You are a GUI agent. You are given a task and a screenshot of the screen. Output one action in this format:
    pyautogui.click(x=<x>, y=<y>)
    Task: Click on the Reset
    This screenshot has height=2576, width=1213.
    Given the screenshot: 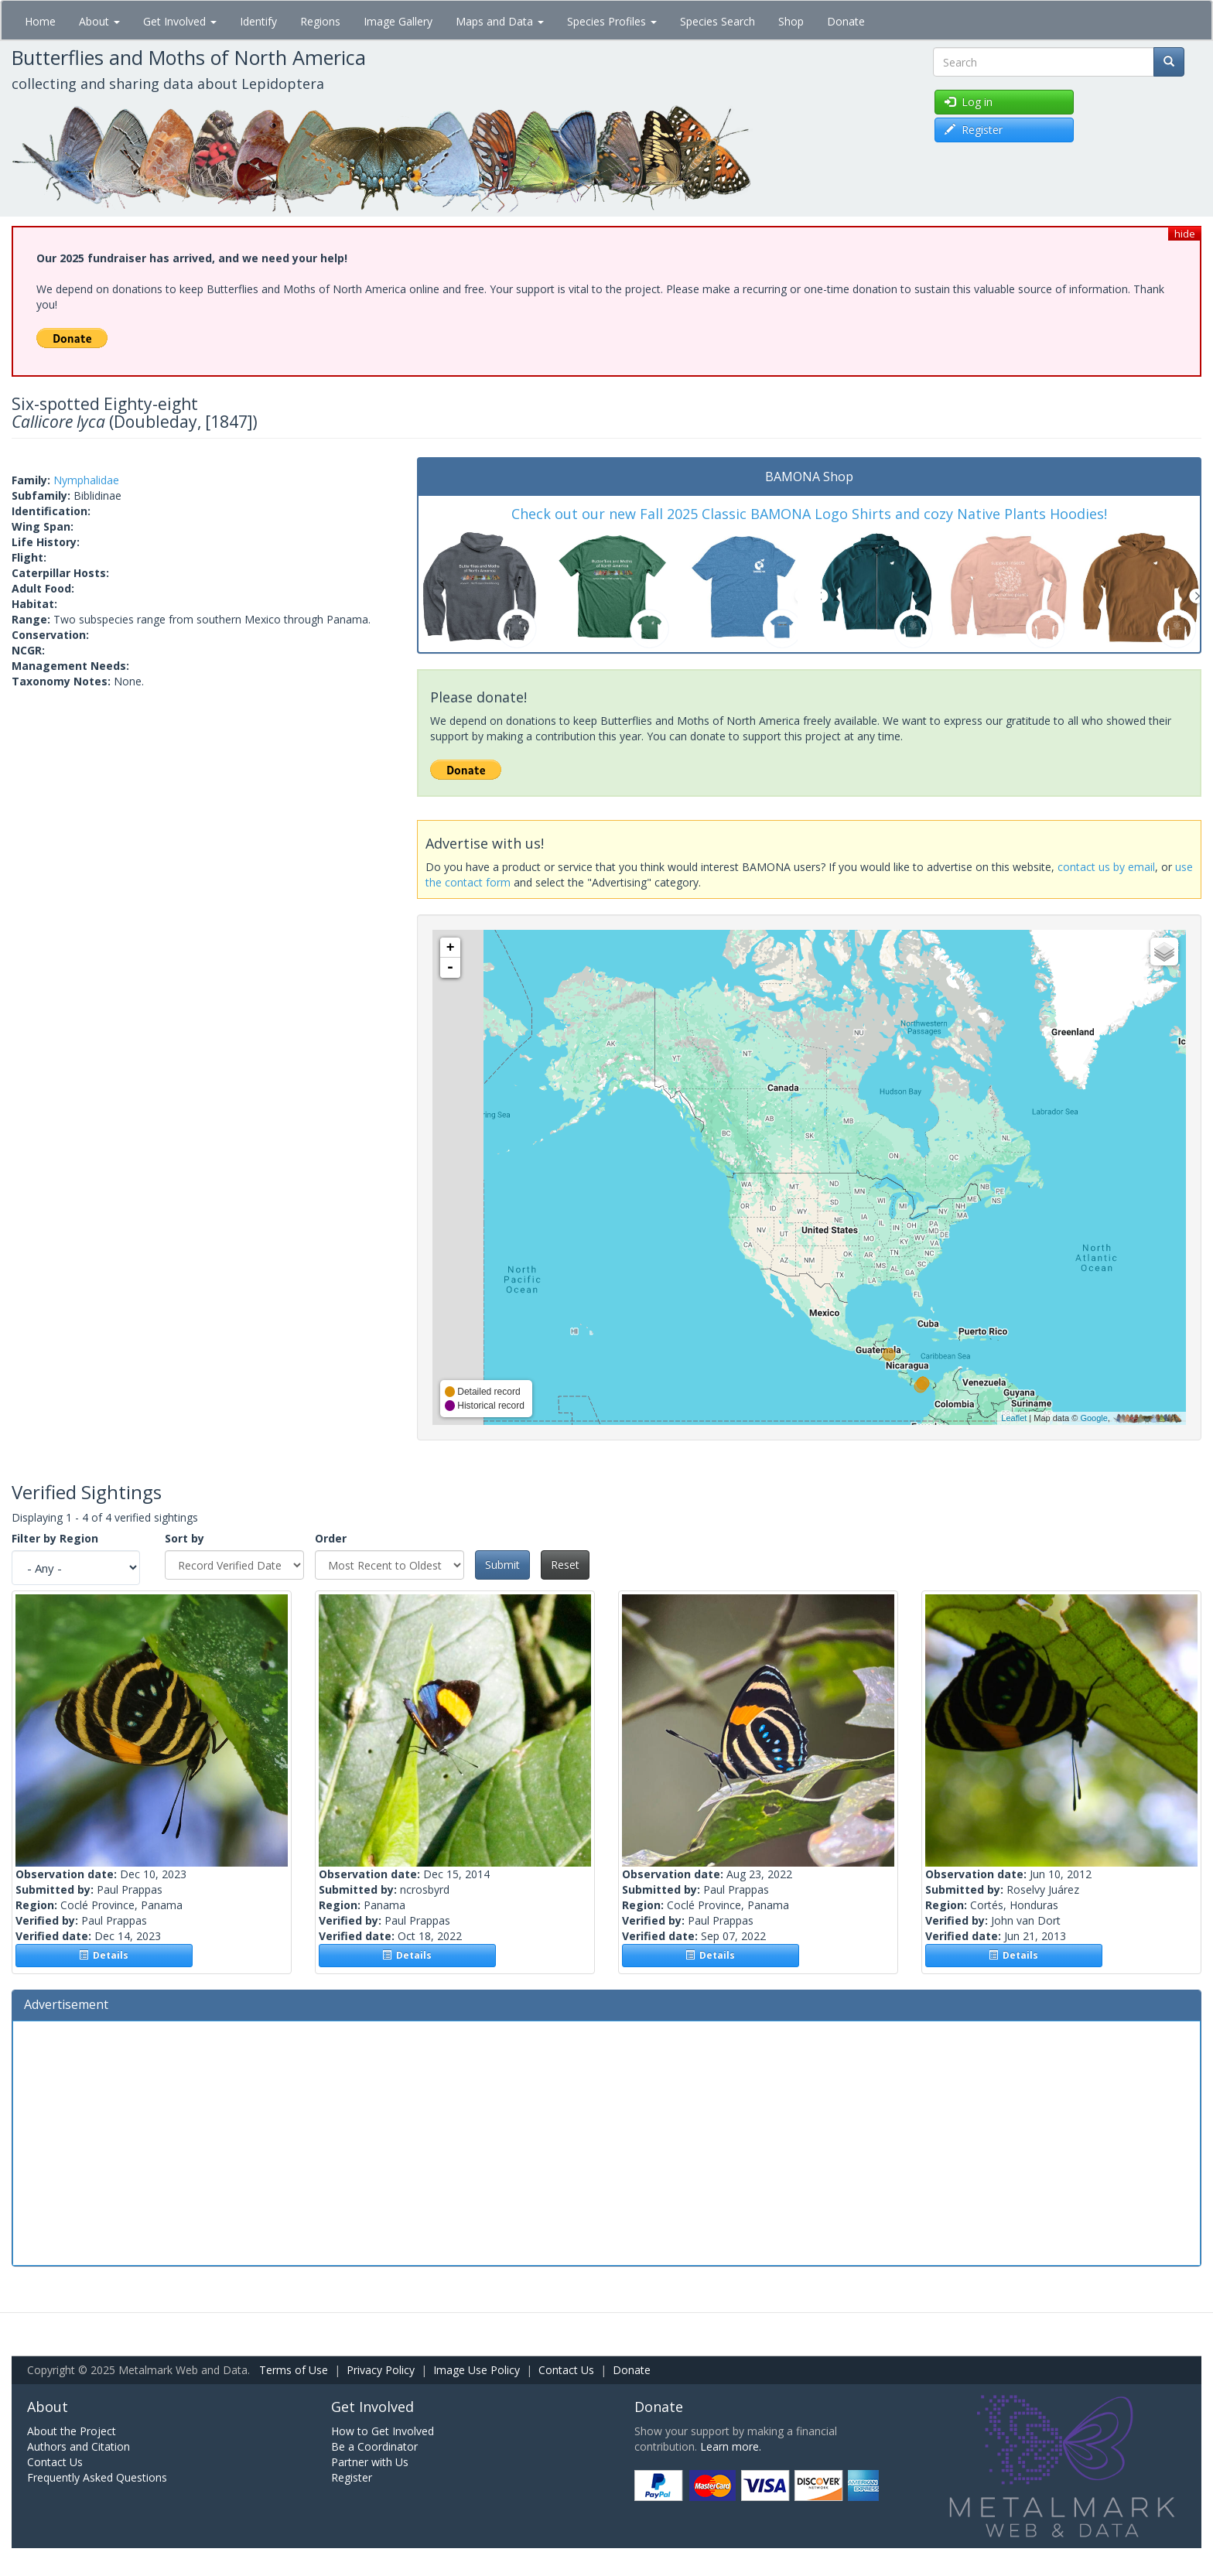 What is the action you would take?
    pyautogui.click(x=565, y=1564)
    